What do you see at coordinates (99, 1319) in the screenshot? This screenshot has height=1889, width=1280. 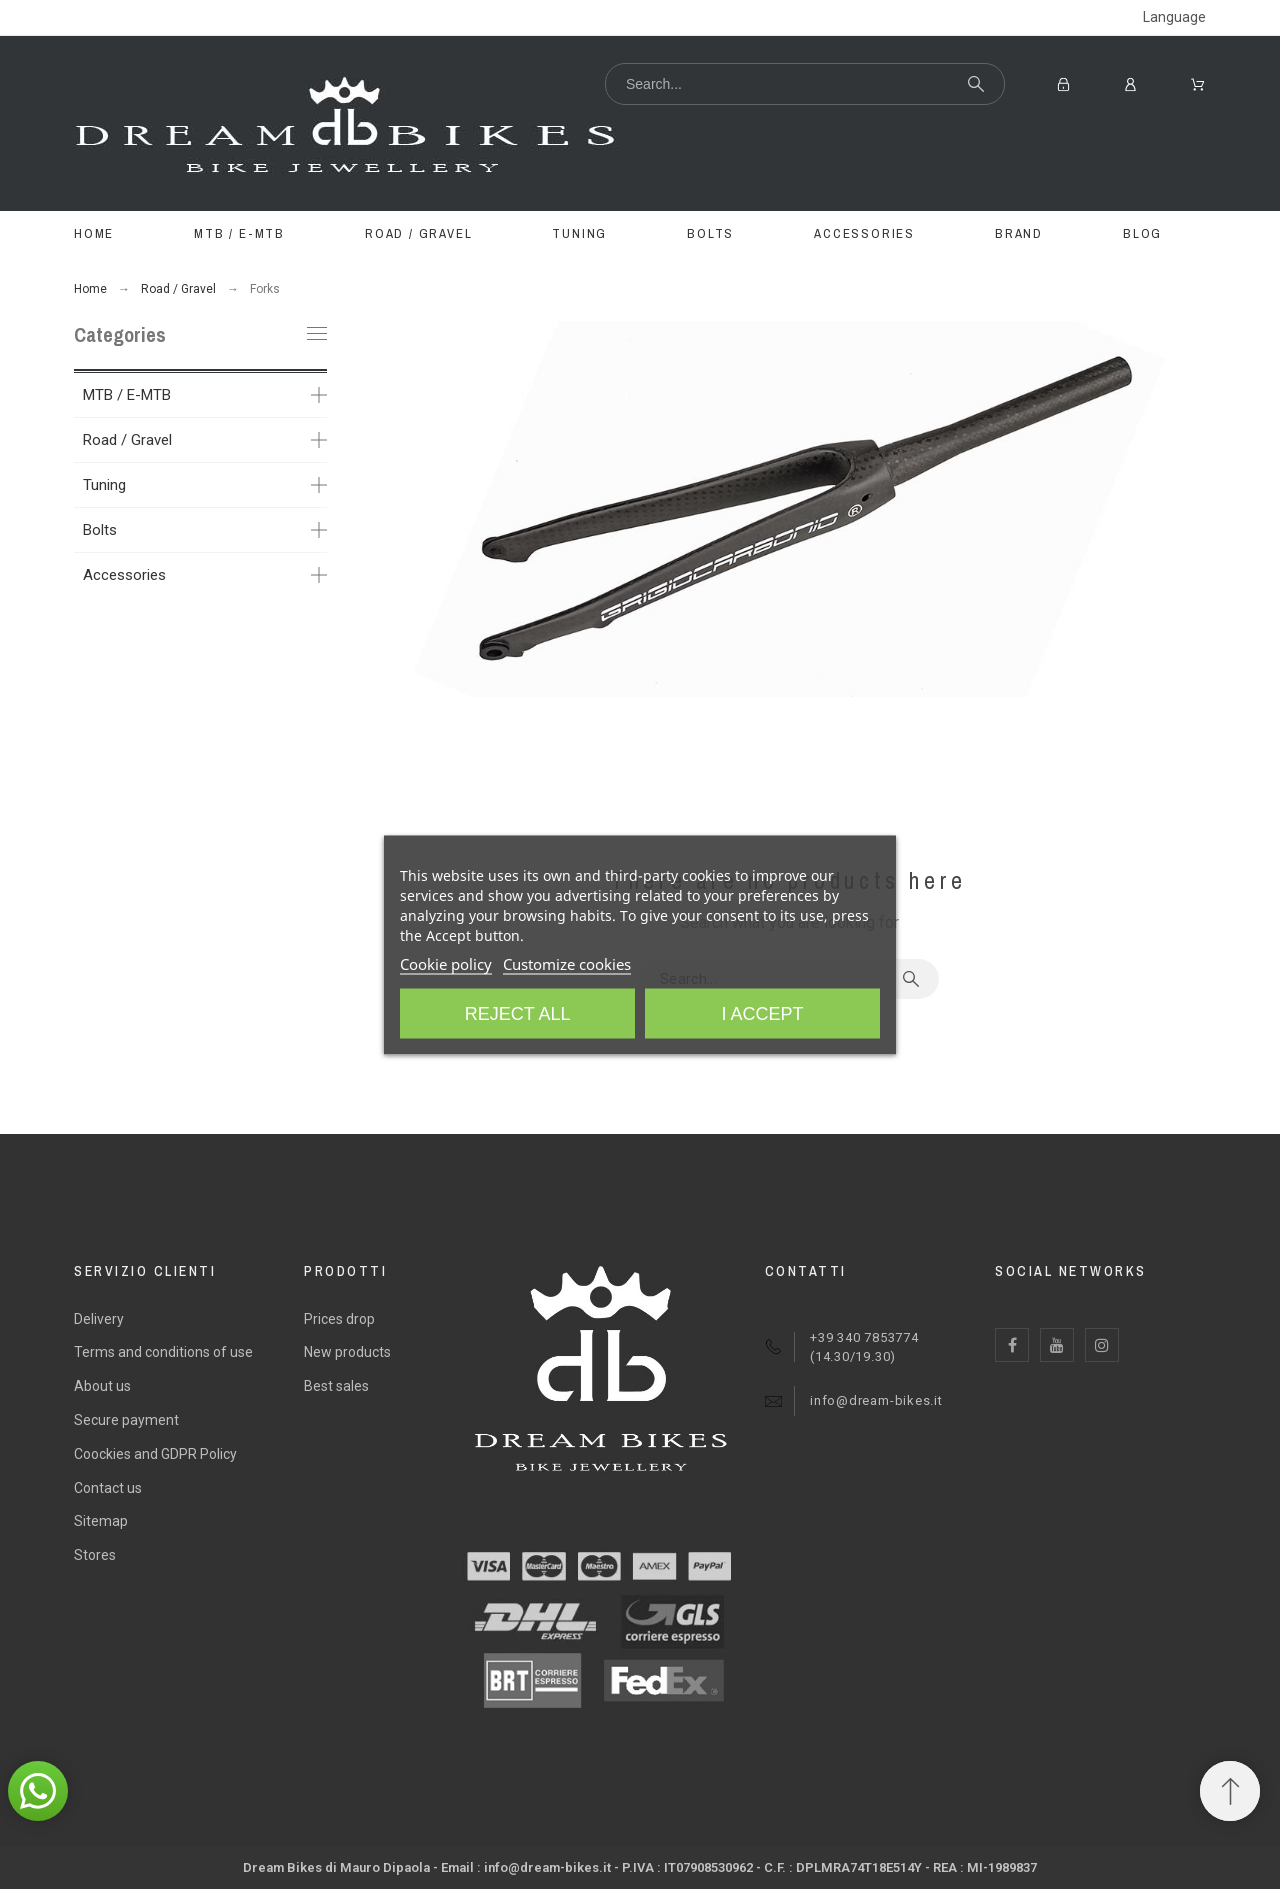 I see `Delivery` at bounding box center [99, 1319].